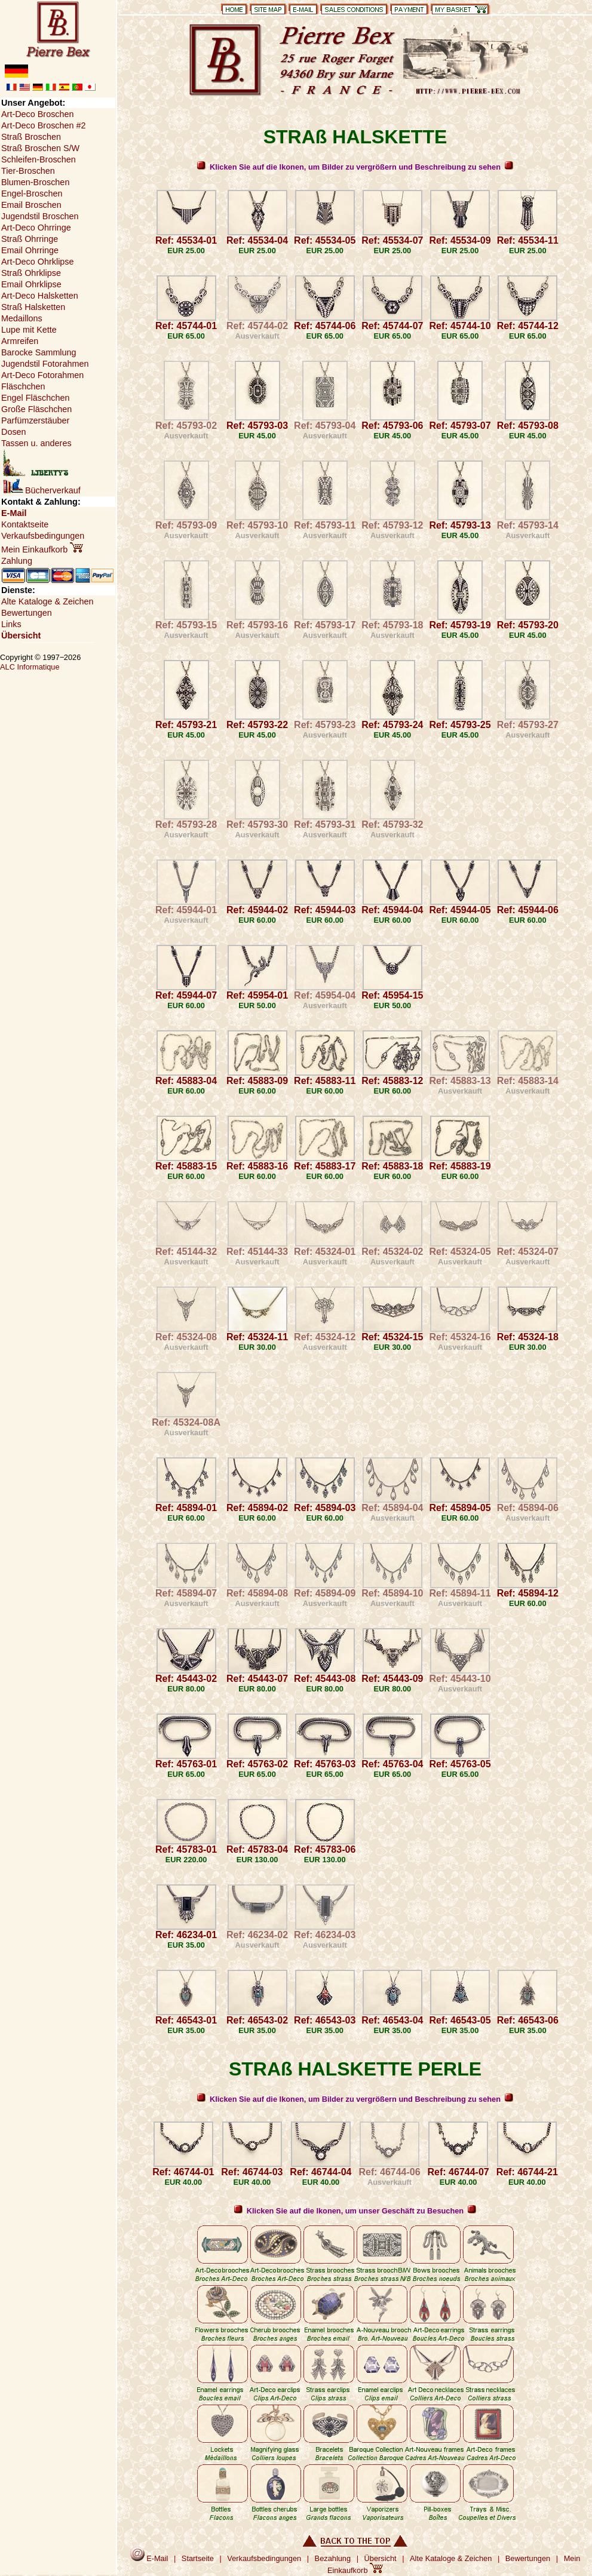 The height and width of the screenshot is (2576, 592). What do you see at coordinates (16, 561) in the screenshot?
I see `Zahlung` at bounding box center [16, 561].